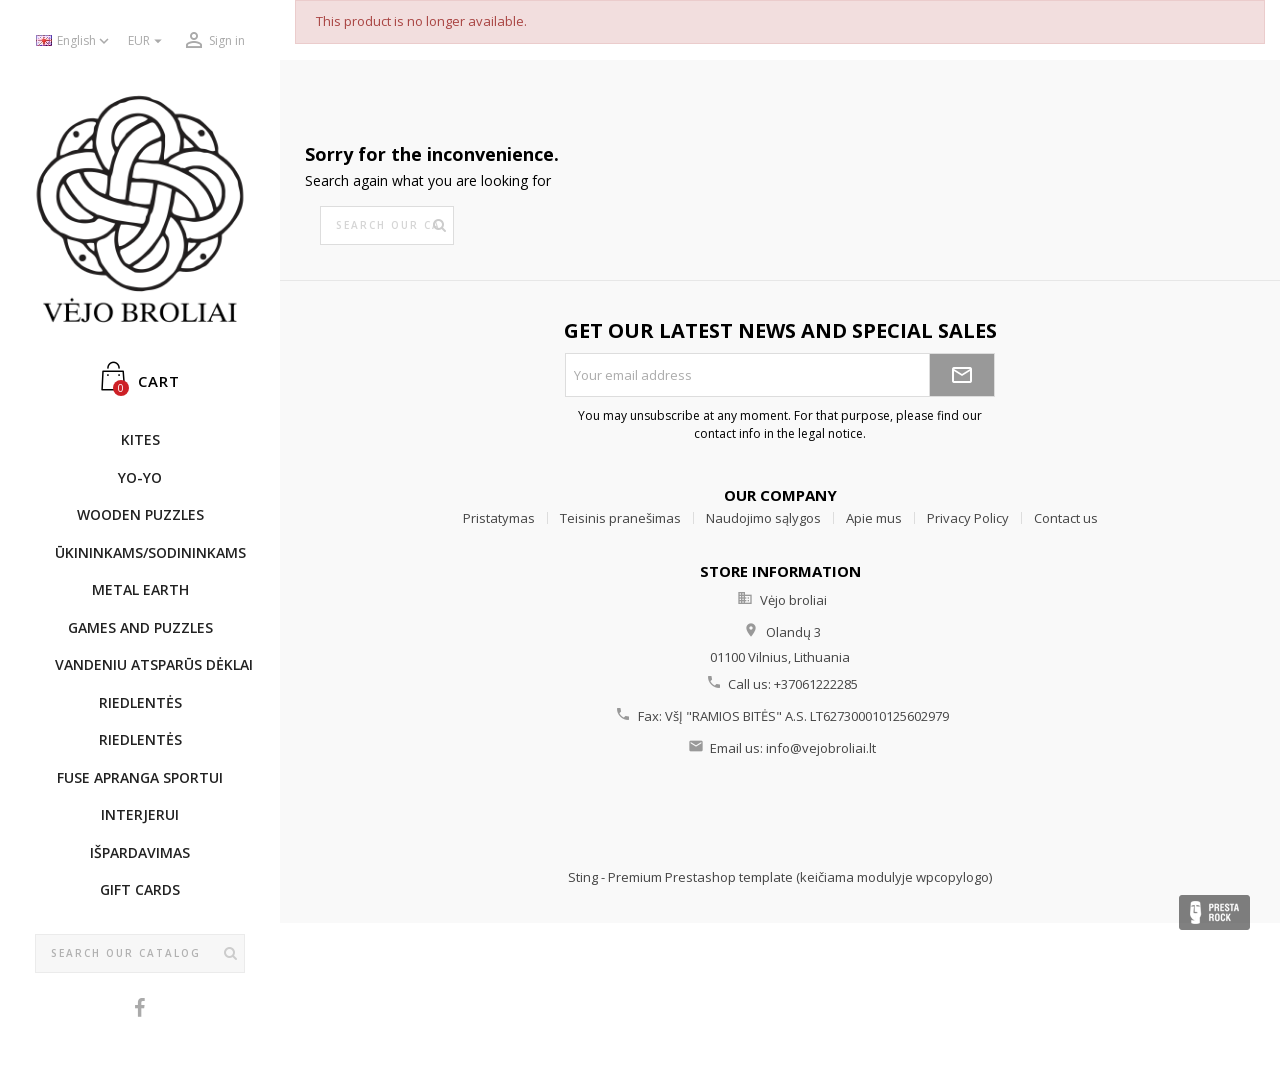 Image resolution: width=1280 pixels, height=1065 pixels. Describe the element at coordinates (1066, 518) in the screenshot. I see `Contact us` at that location.